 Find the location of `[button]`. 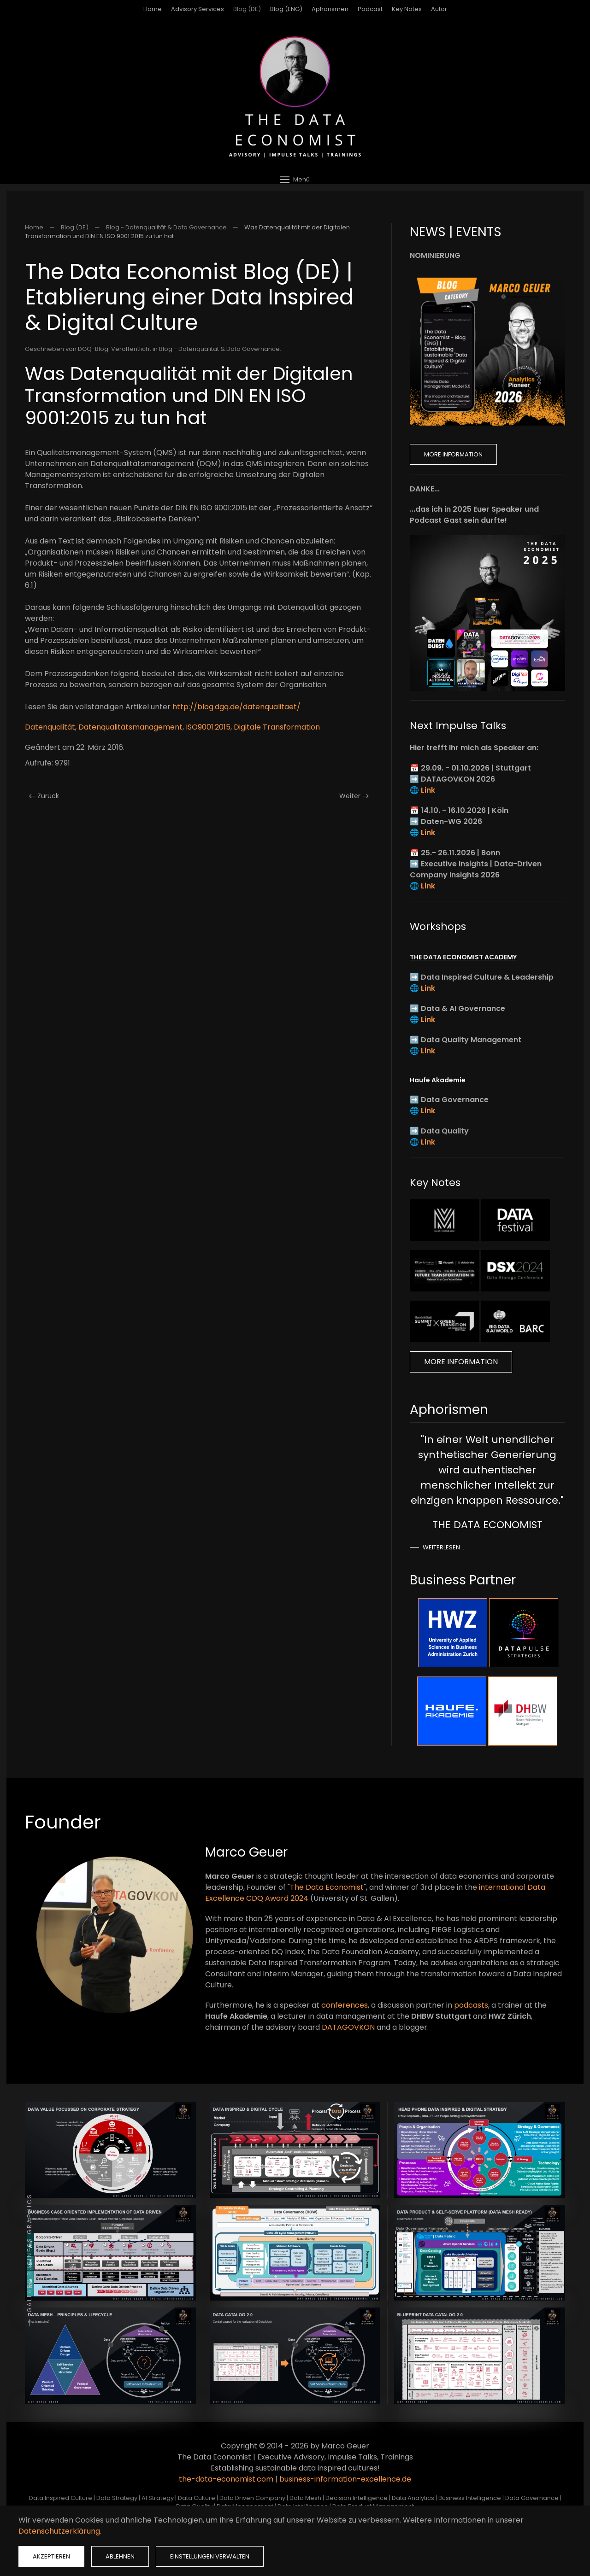

[button] is located at coordinates (295, 179).